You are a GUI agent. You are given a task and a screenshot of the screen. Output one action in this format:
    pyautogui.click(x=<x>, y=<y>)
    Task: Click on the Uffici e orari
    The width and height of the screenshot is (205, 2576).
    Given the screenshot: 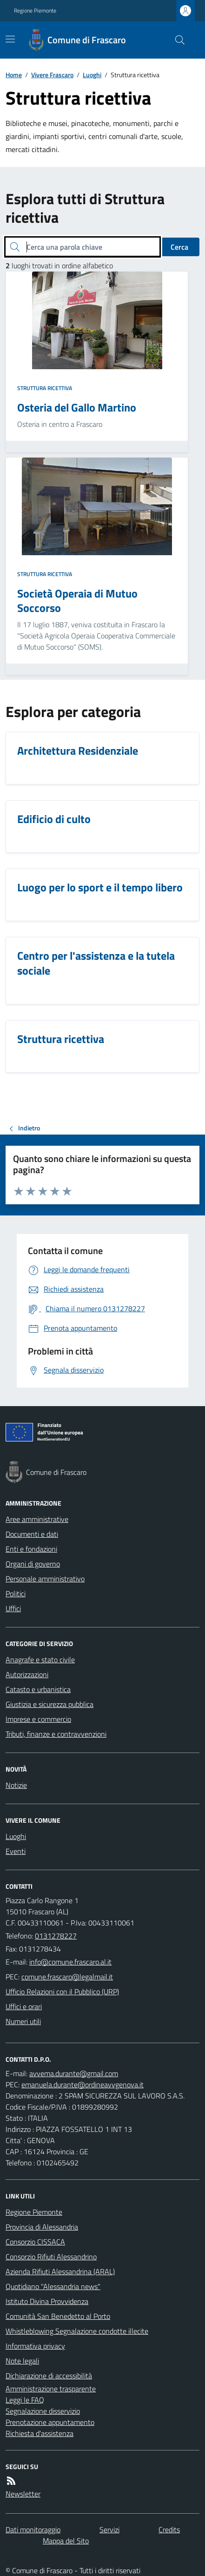 What is the action you would take?
    pyautogui.click(x=24, y=2006)
    